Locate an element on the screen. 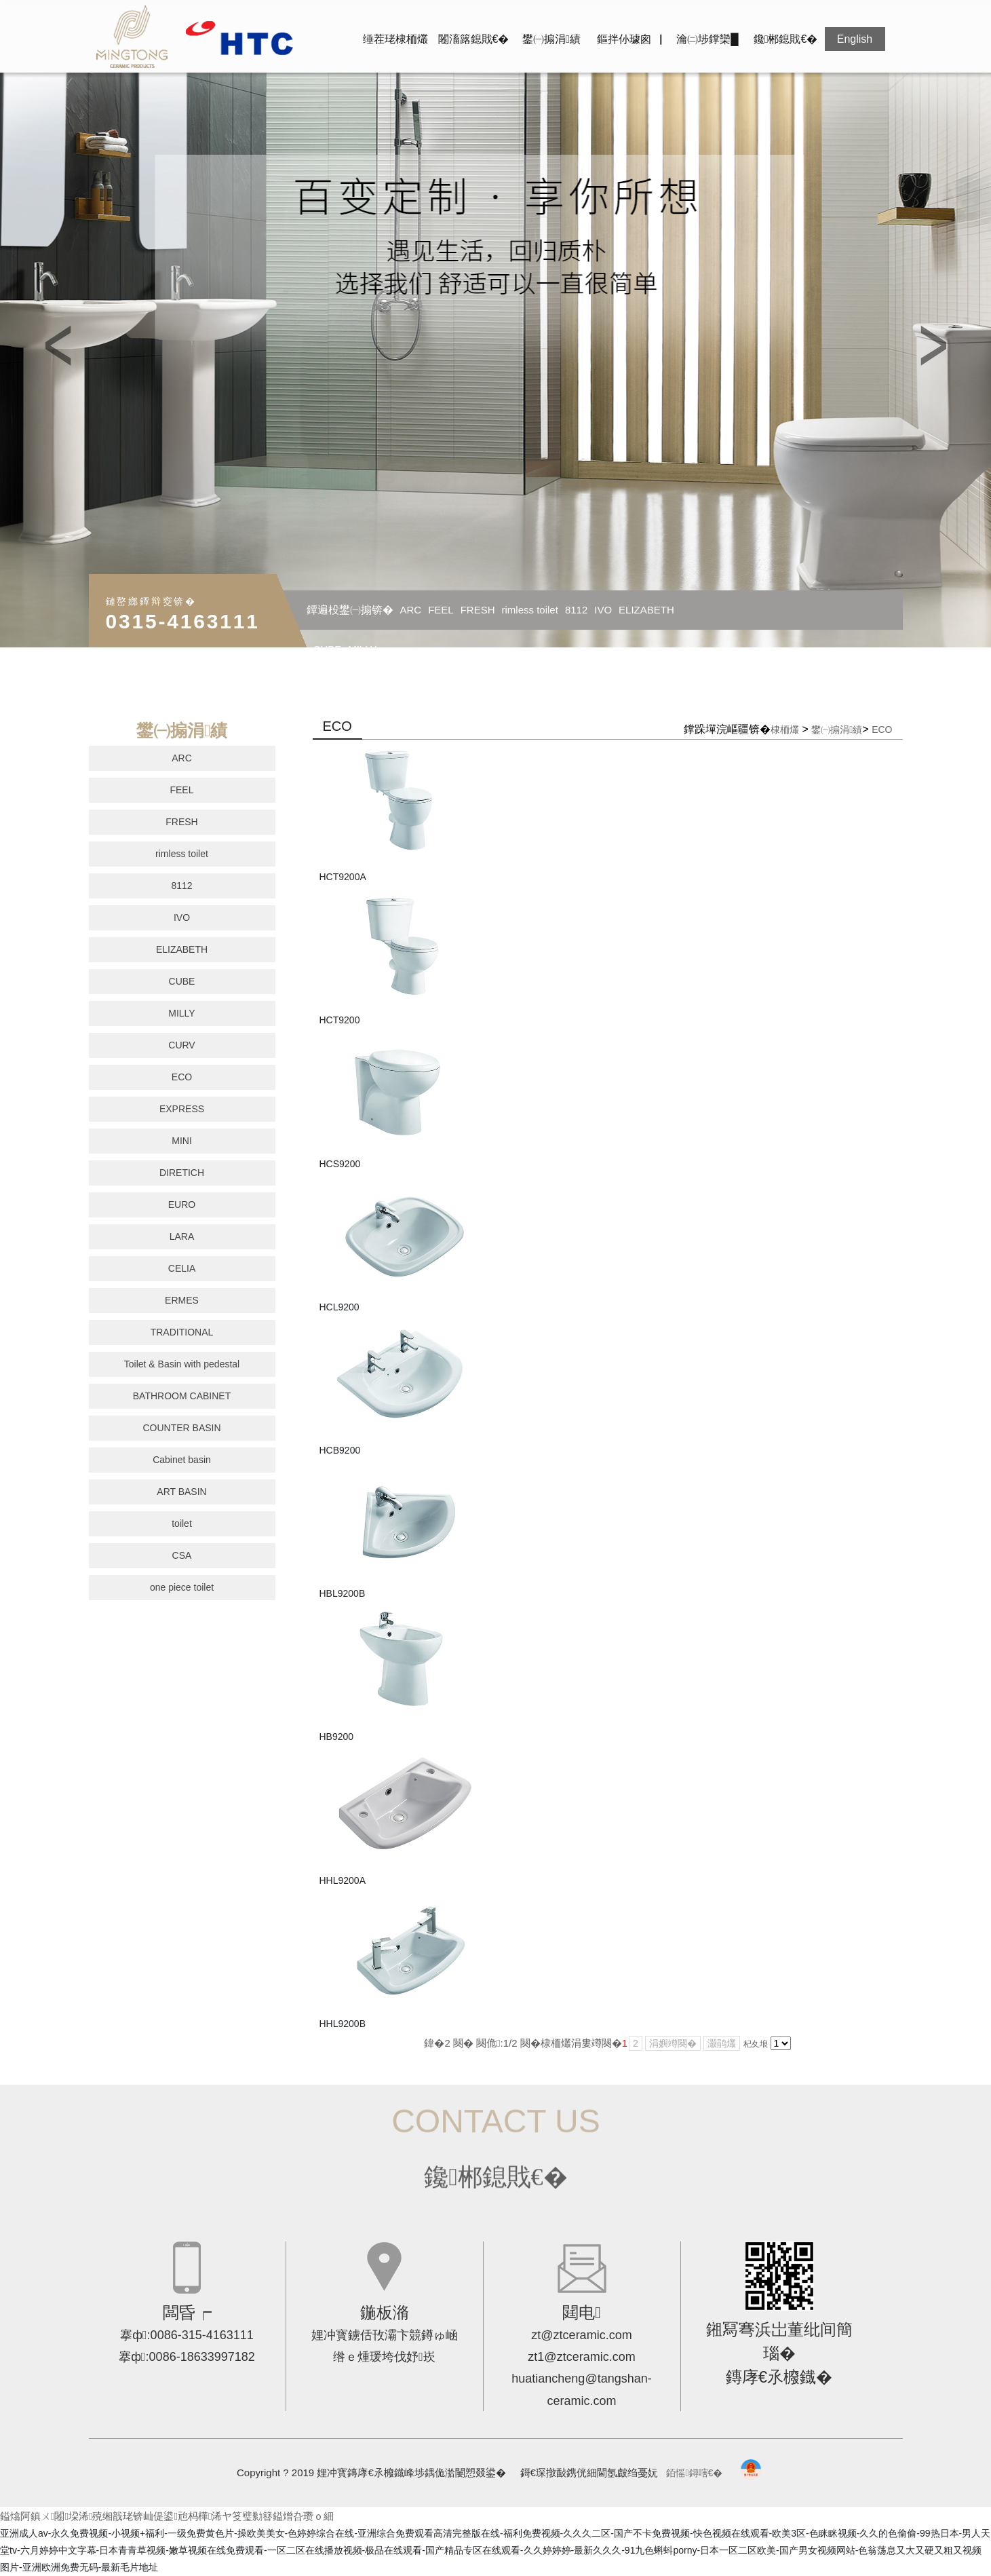 This screenshot has height=2576, width=991. Cabinet basin is located at coordinates (182, 1459).